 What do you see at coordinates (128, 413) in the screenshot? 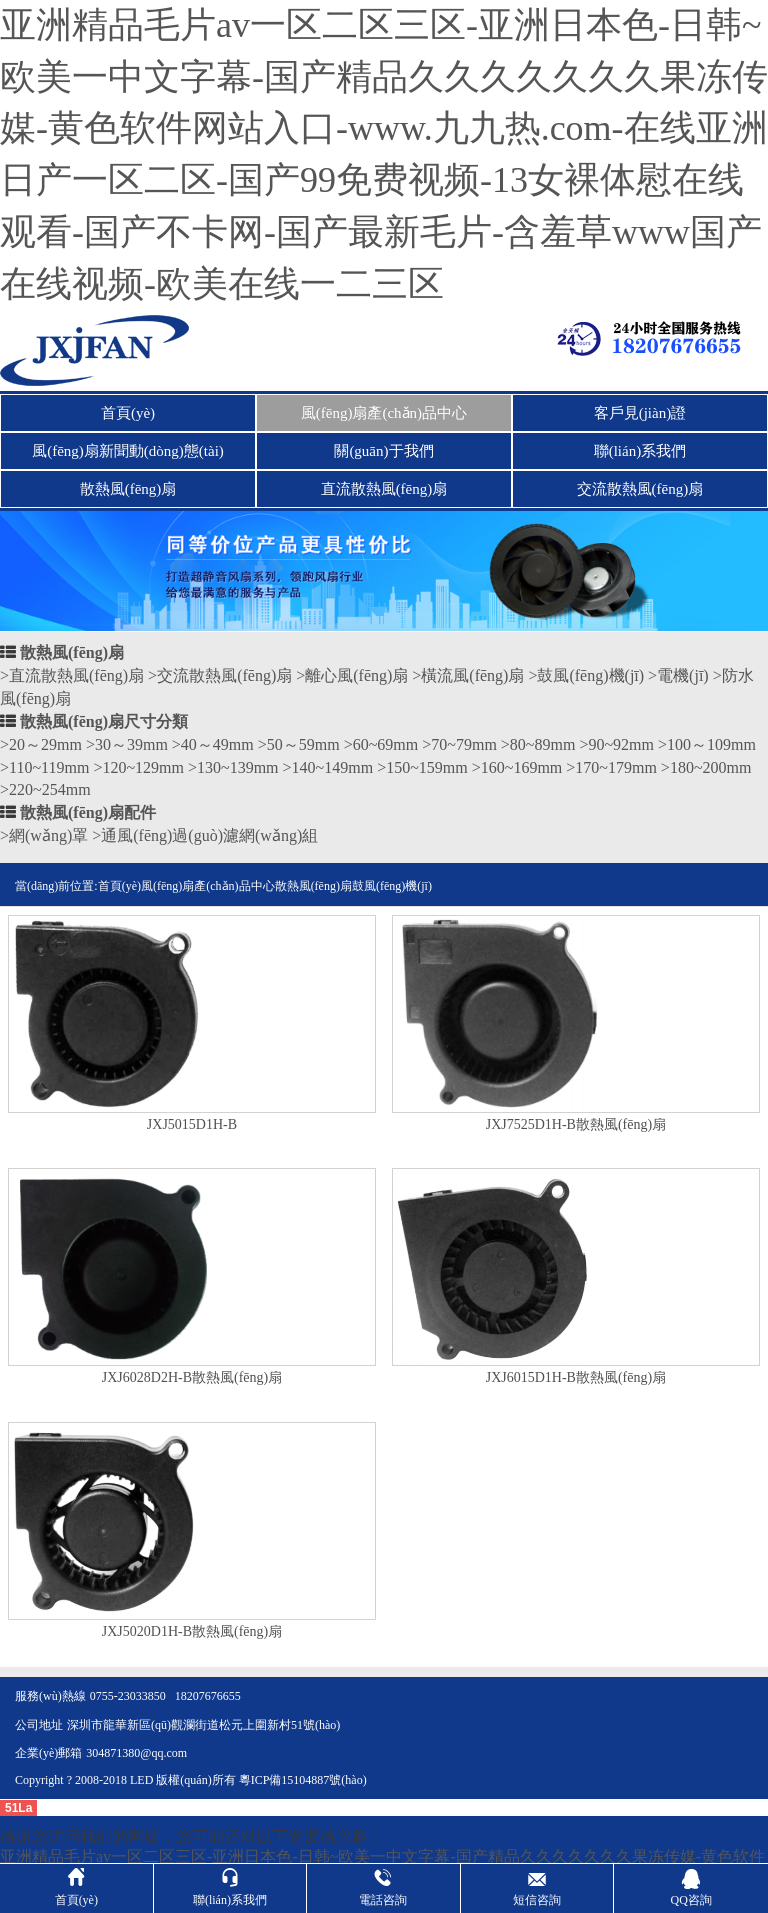
I see `首頁(yè)` at bounding box center [128, 413].